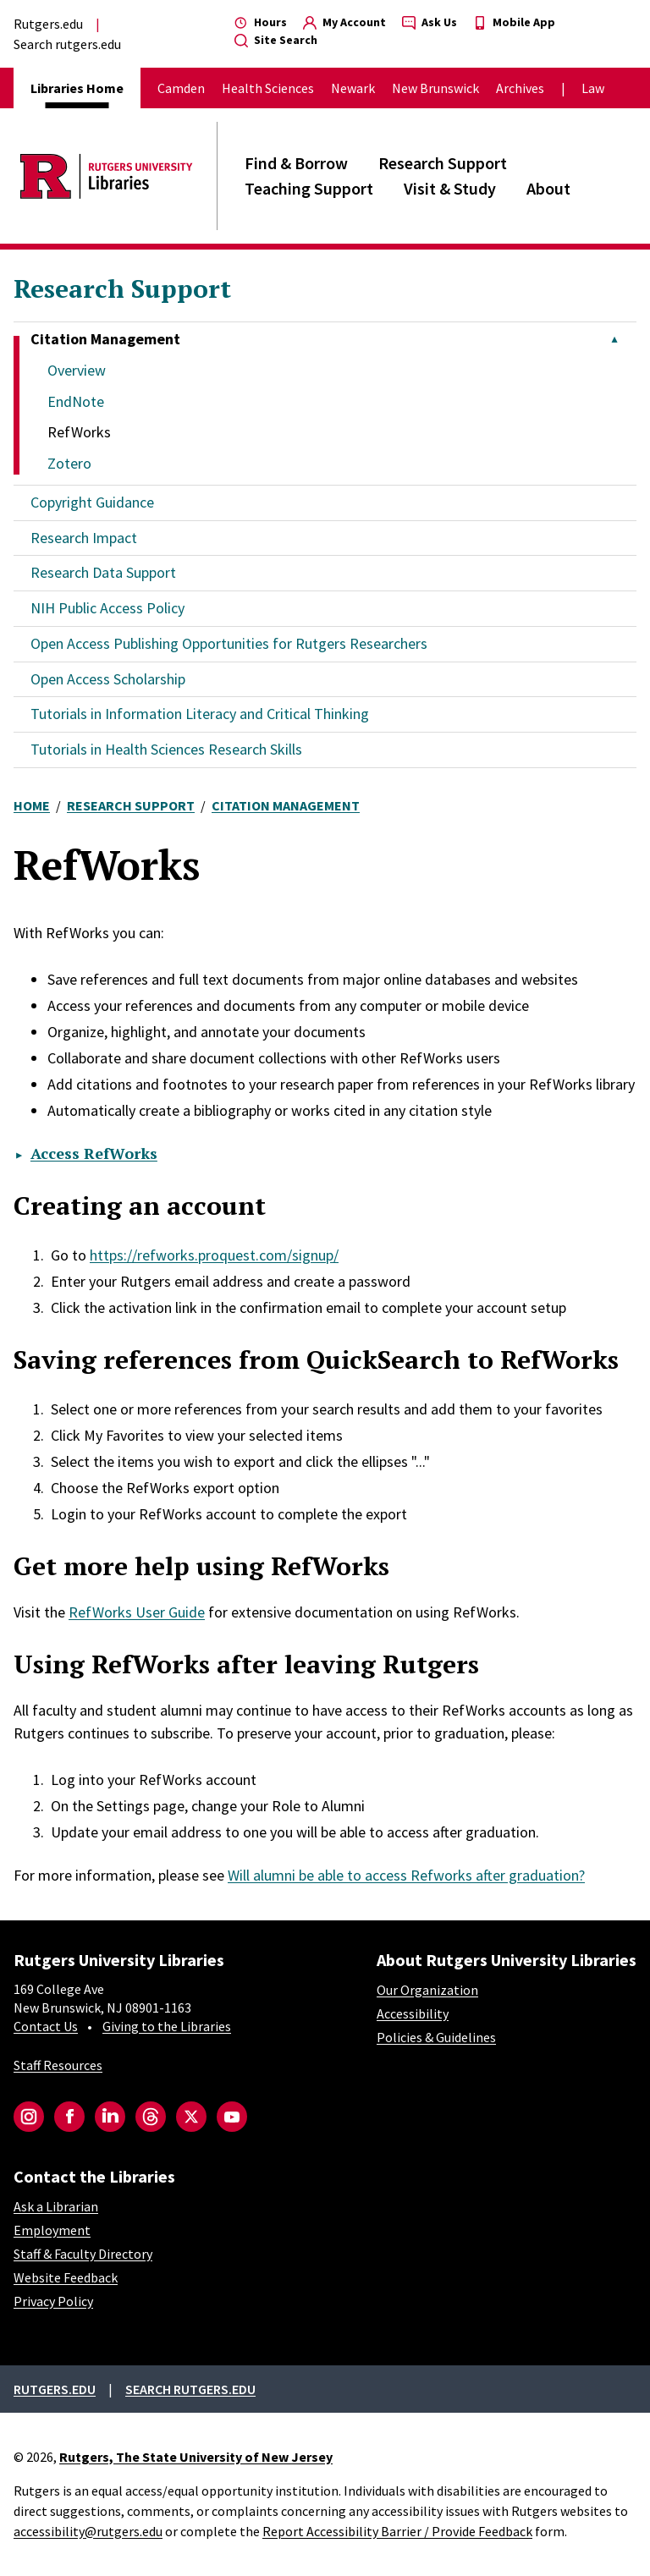 The height and width of the screenshot is (2576, 650). I want to click on Will alumni be able to access Refworks after graduation?, so click(406, 1875).